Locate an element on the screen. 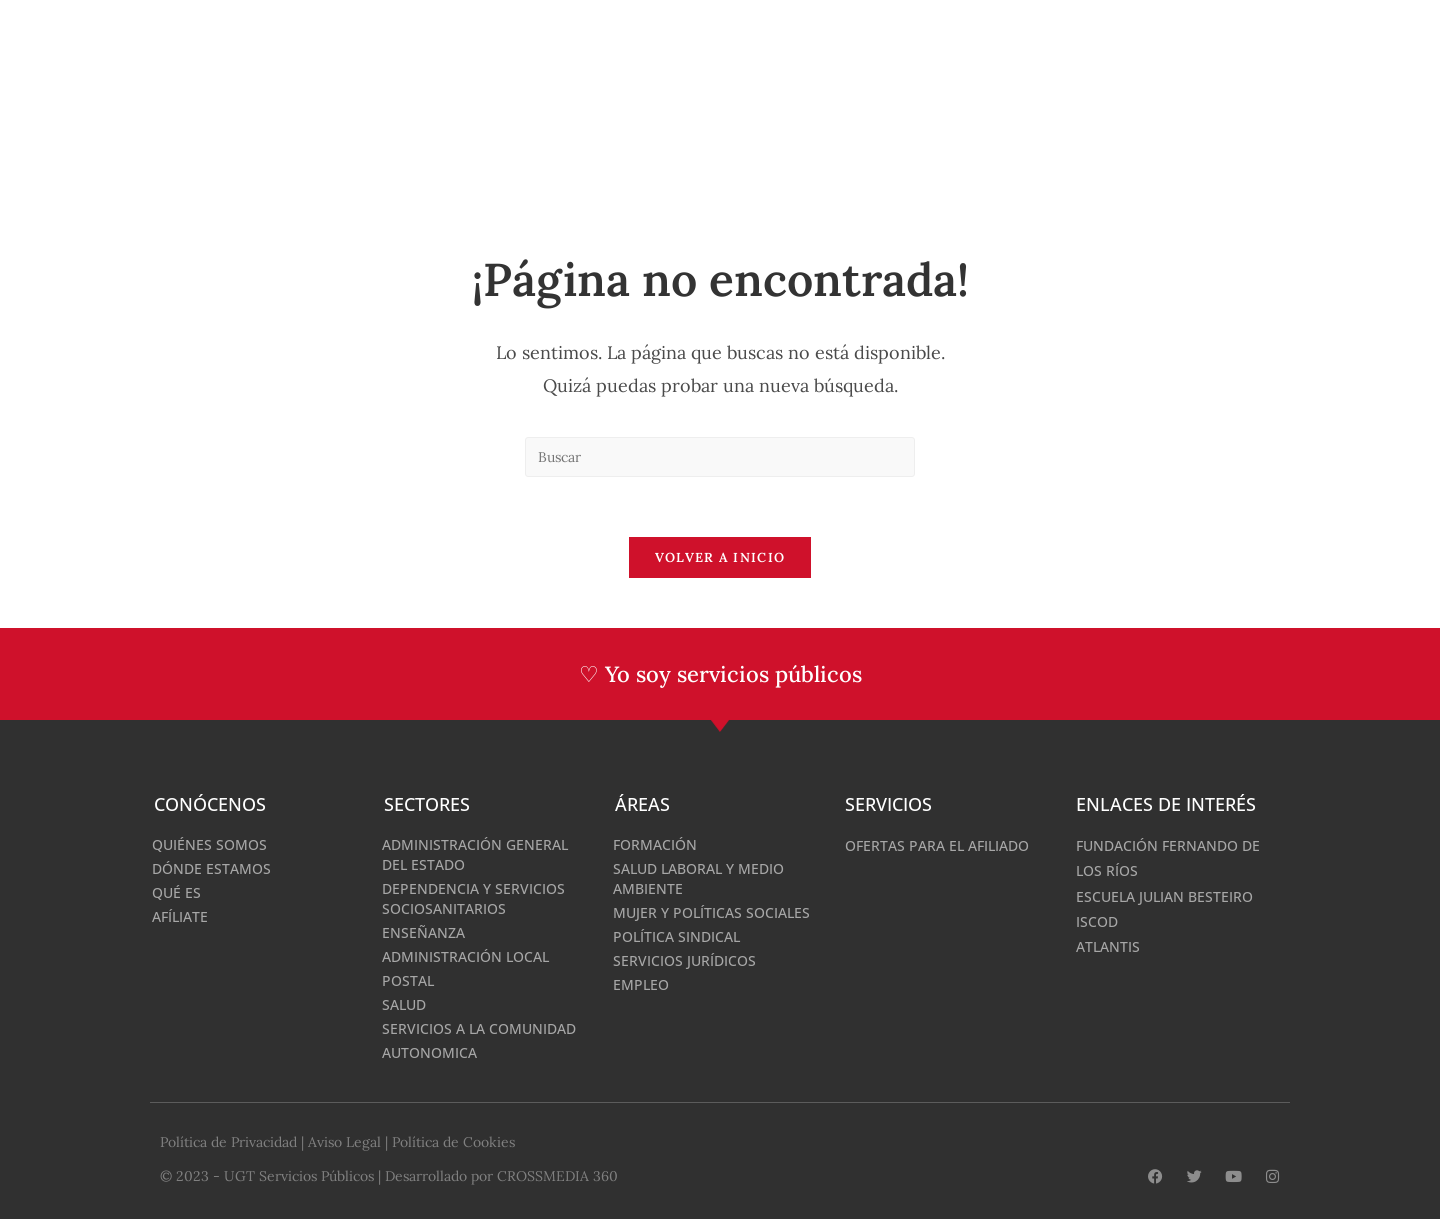  Enseñanza is located at coordinates (423, 932).